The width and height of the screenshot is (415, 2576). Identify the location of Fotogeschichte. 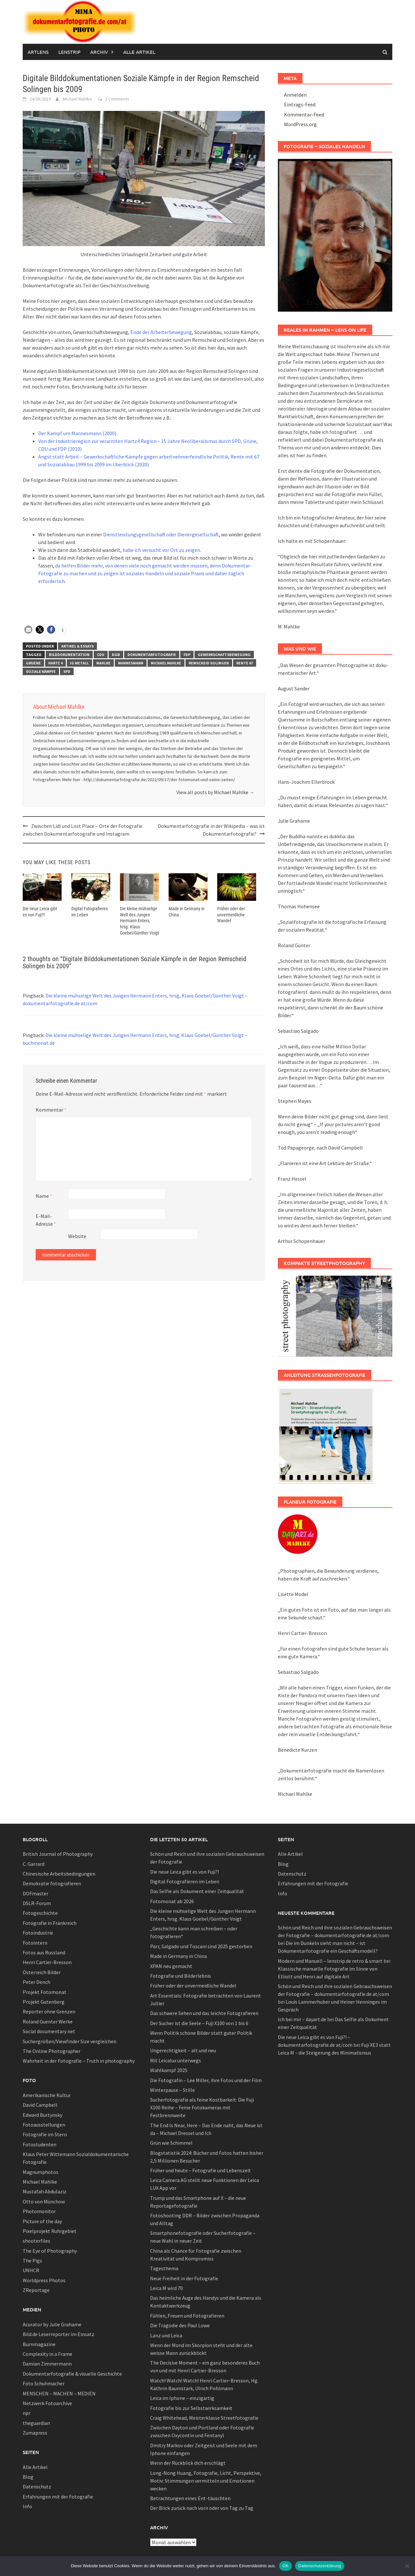
(40, 1913).